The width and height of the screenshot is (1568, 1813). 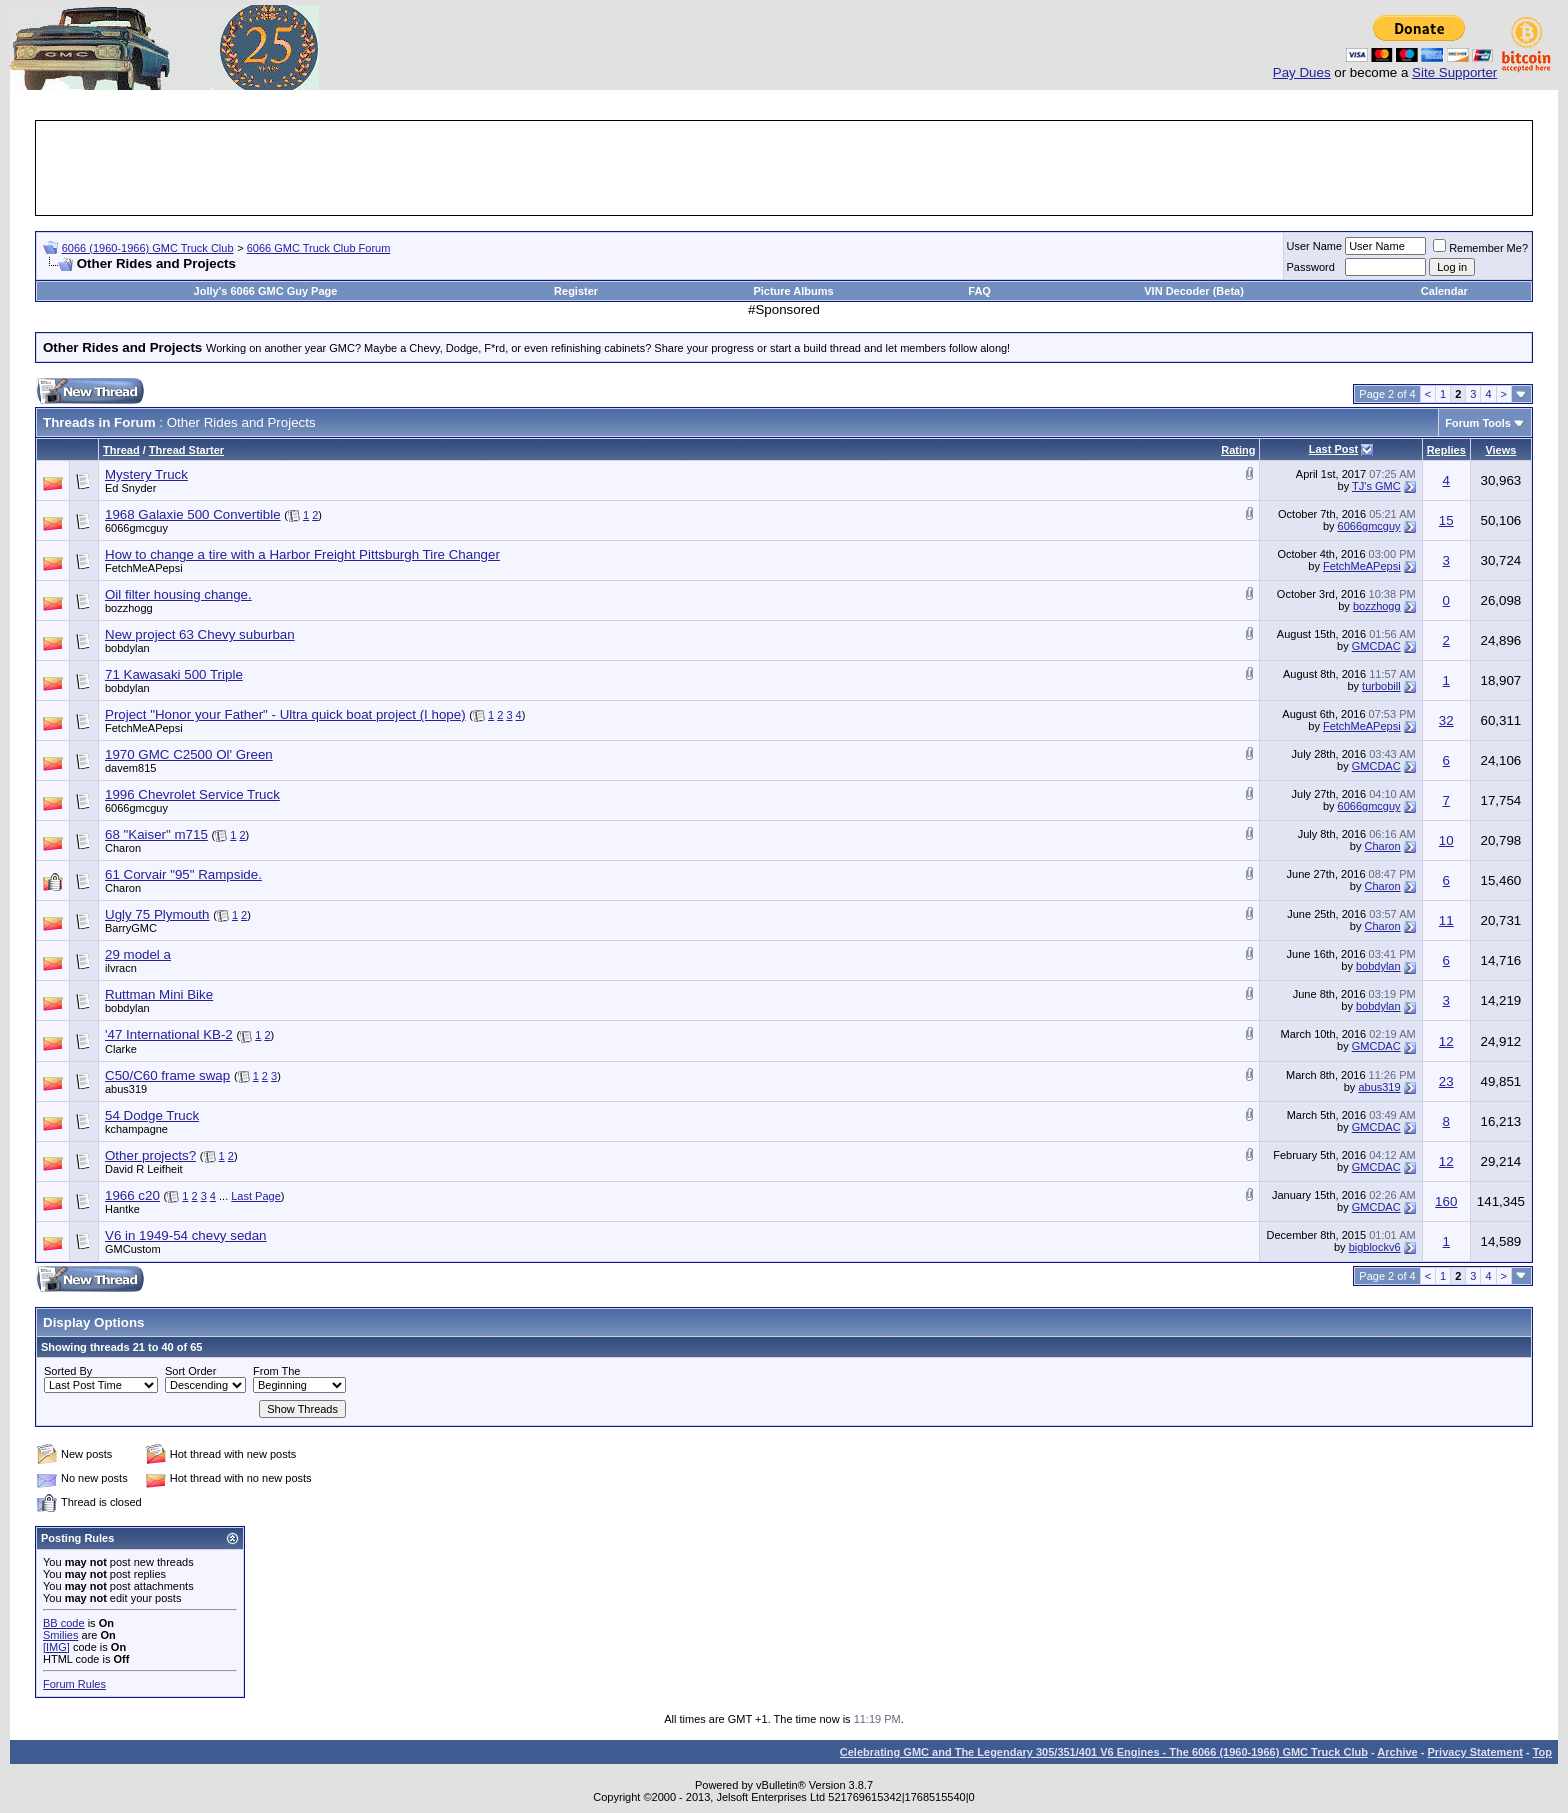 I want to click on Sorted By, so click(x=68, y=1371).